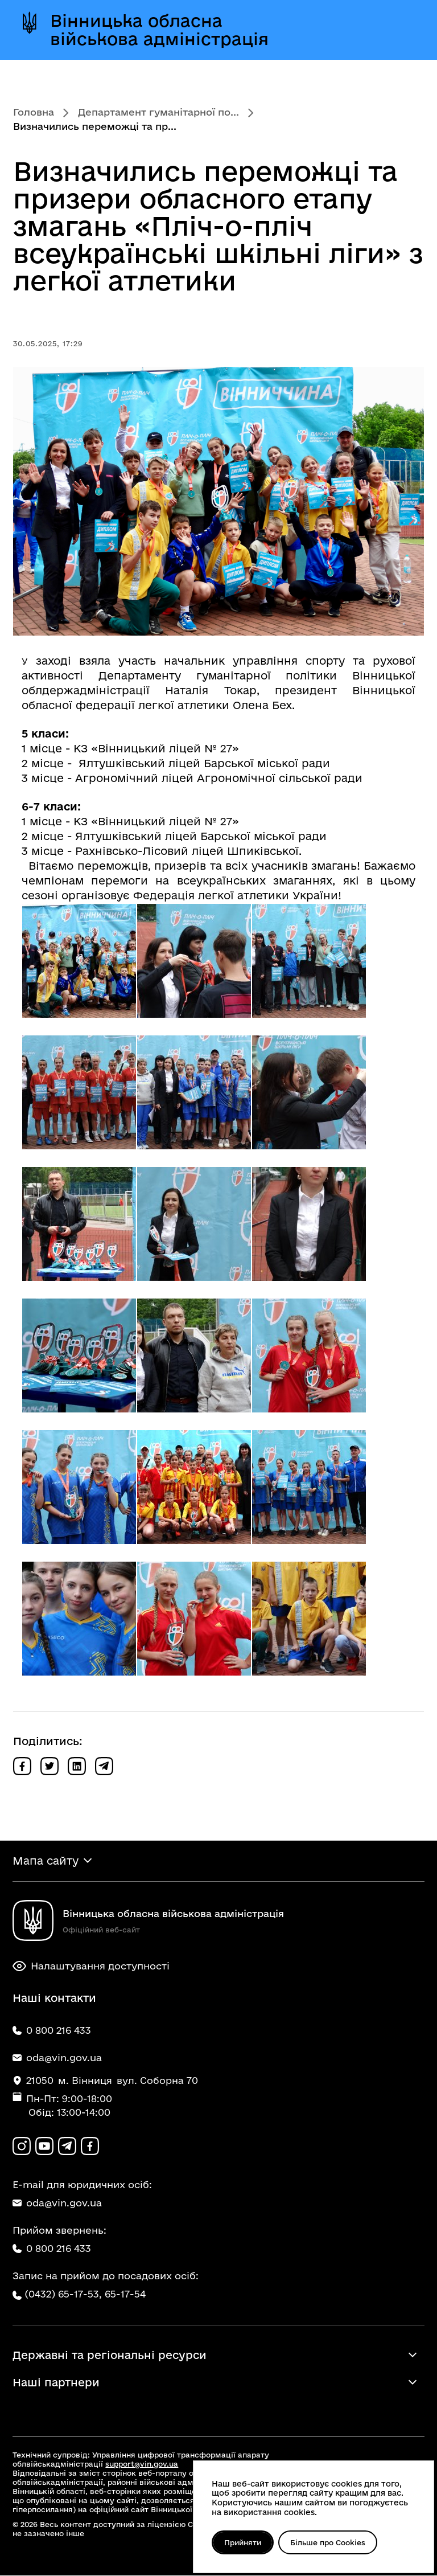 The width and height of the screenshot is (437, 2576). I want to click on Вінницька обласна військова адміністрація, so click(159, 29).